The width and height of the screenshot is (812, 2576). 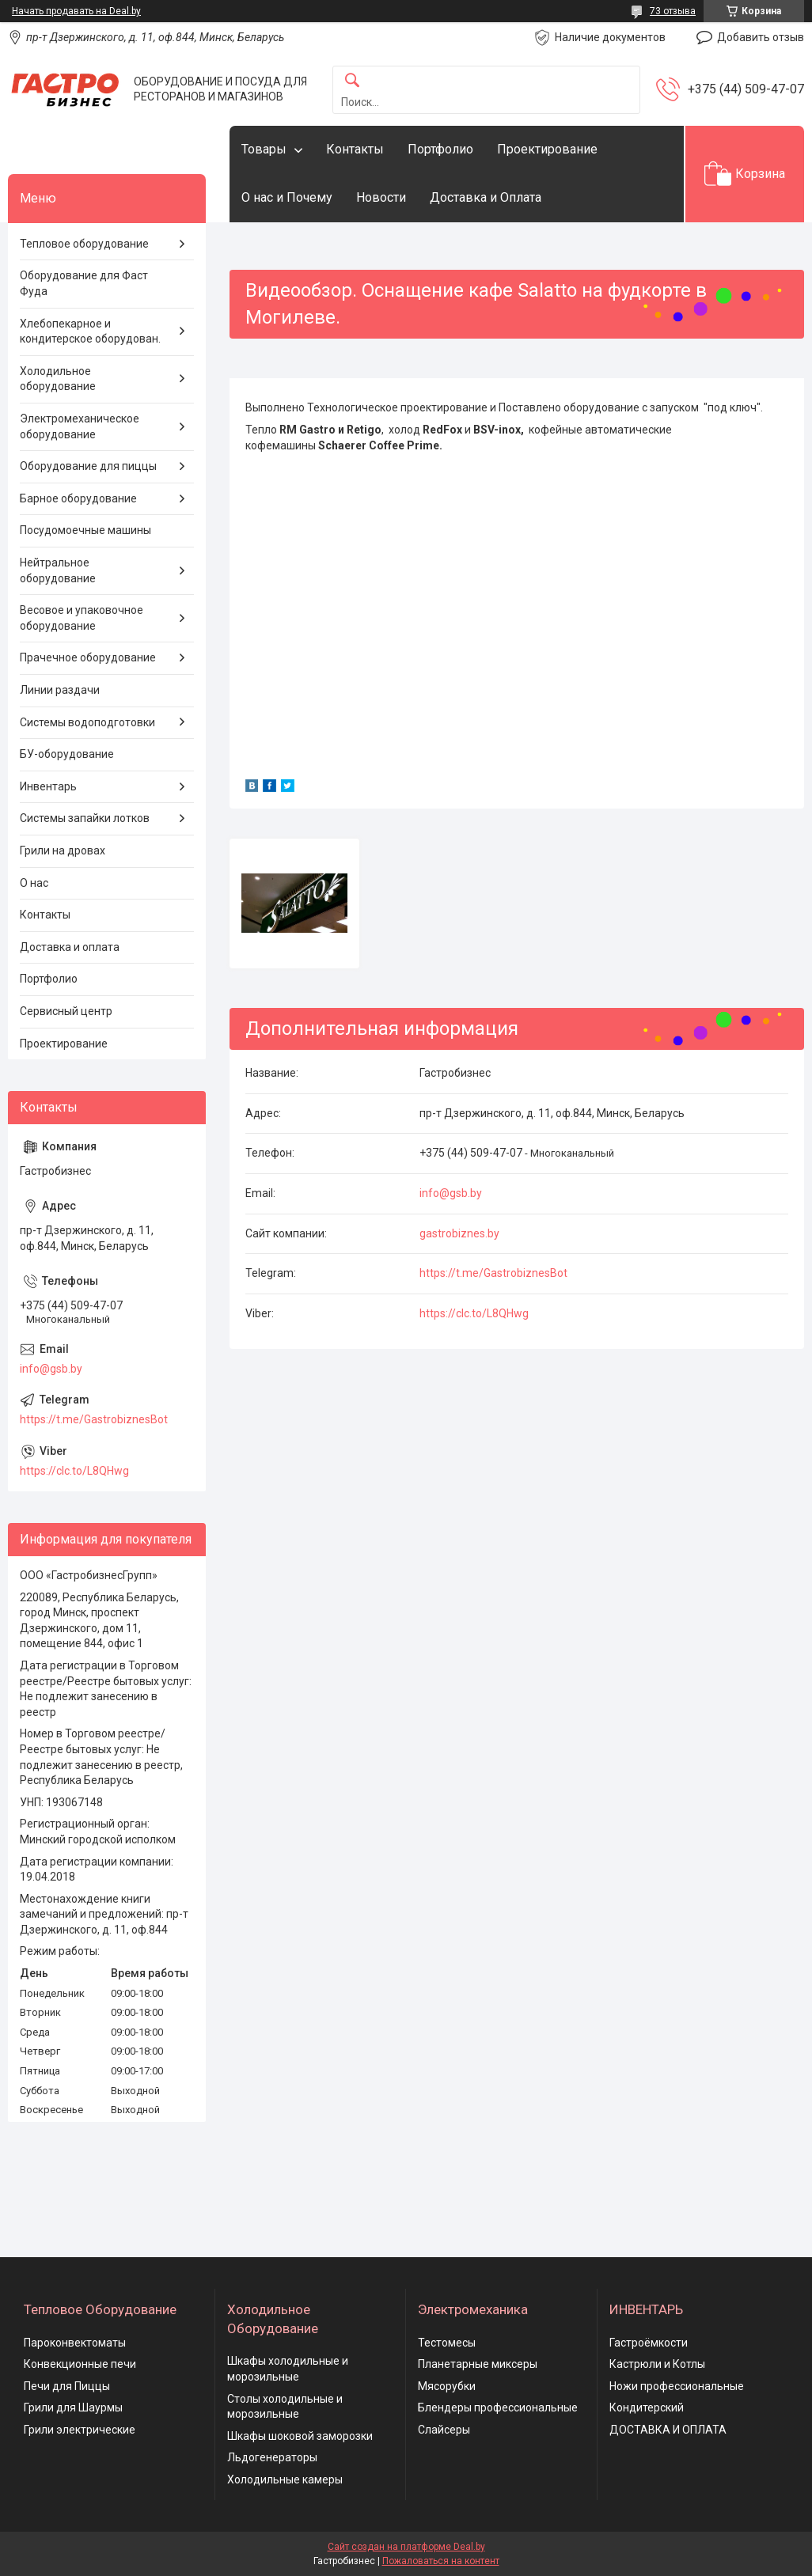 What do you see at coordinates (657, 2364) in the screenshot?
I see `Кастрюли и Котлы` at bounding box center [657, 2364].